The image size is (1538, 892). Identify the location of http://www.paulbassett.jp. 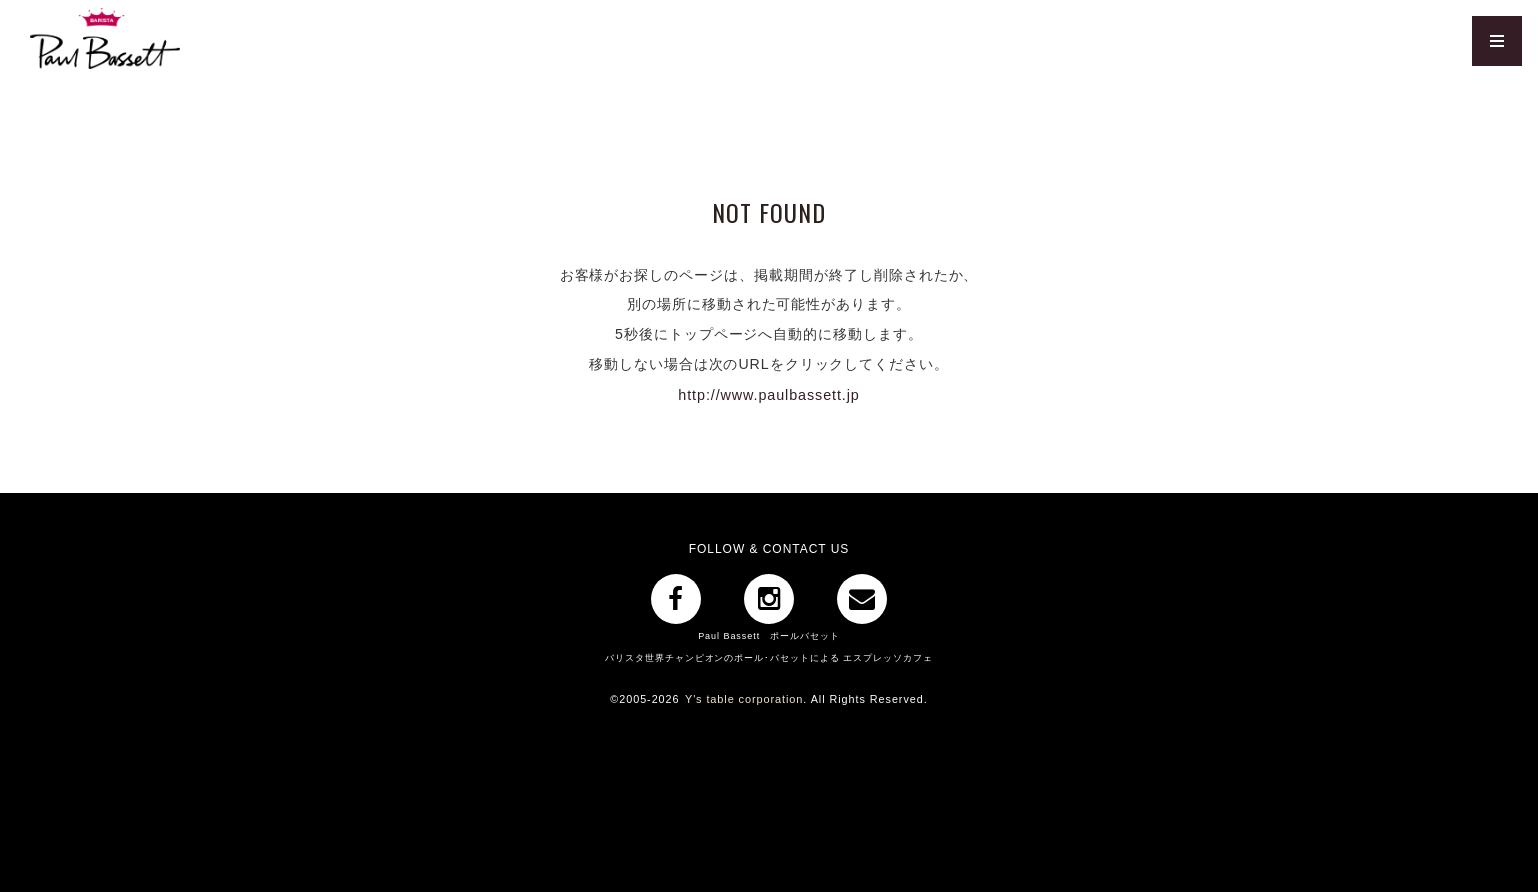
(769, 394).